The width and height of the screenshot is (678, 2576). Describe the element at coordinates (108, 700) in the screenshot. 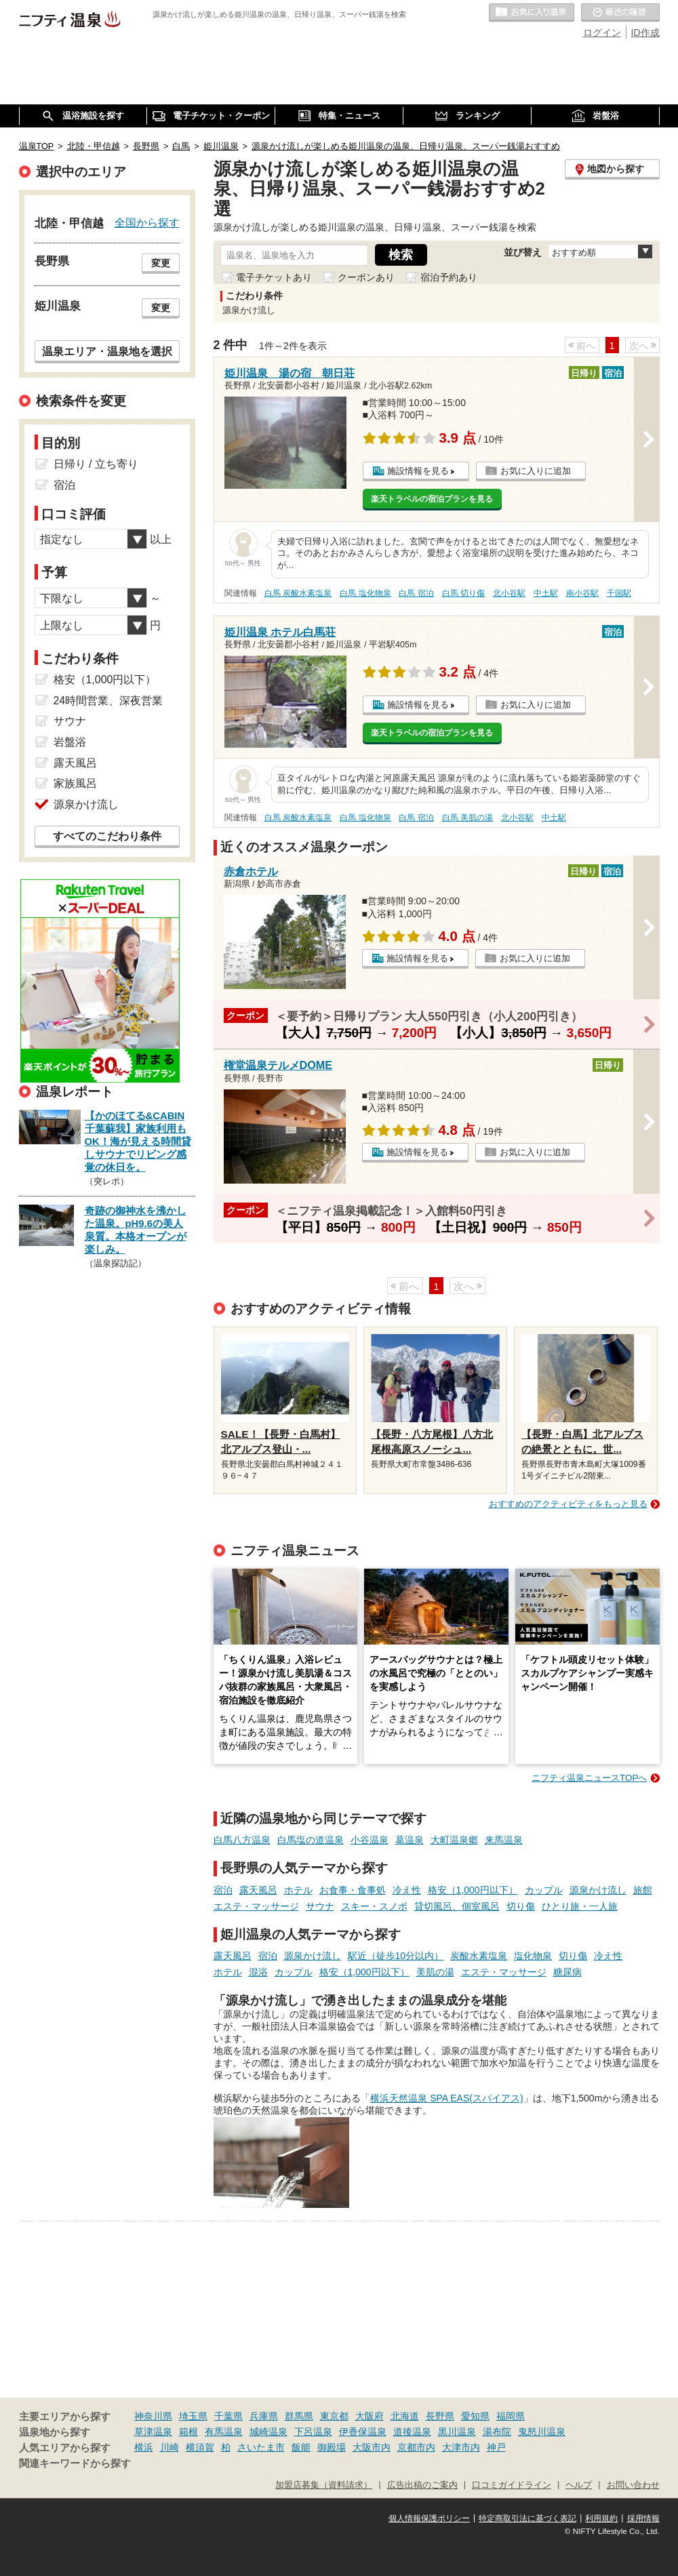

I see `24時間営業、深夜営業` at that location.